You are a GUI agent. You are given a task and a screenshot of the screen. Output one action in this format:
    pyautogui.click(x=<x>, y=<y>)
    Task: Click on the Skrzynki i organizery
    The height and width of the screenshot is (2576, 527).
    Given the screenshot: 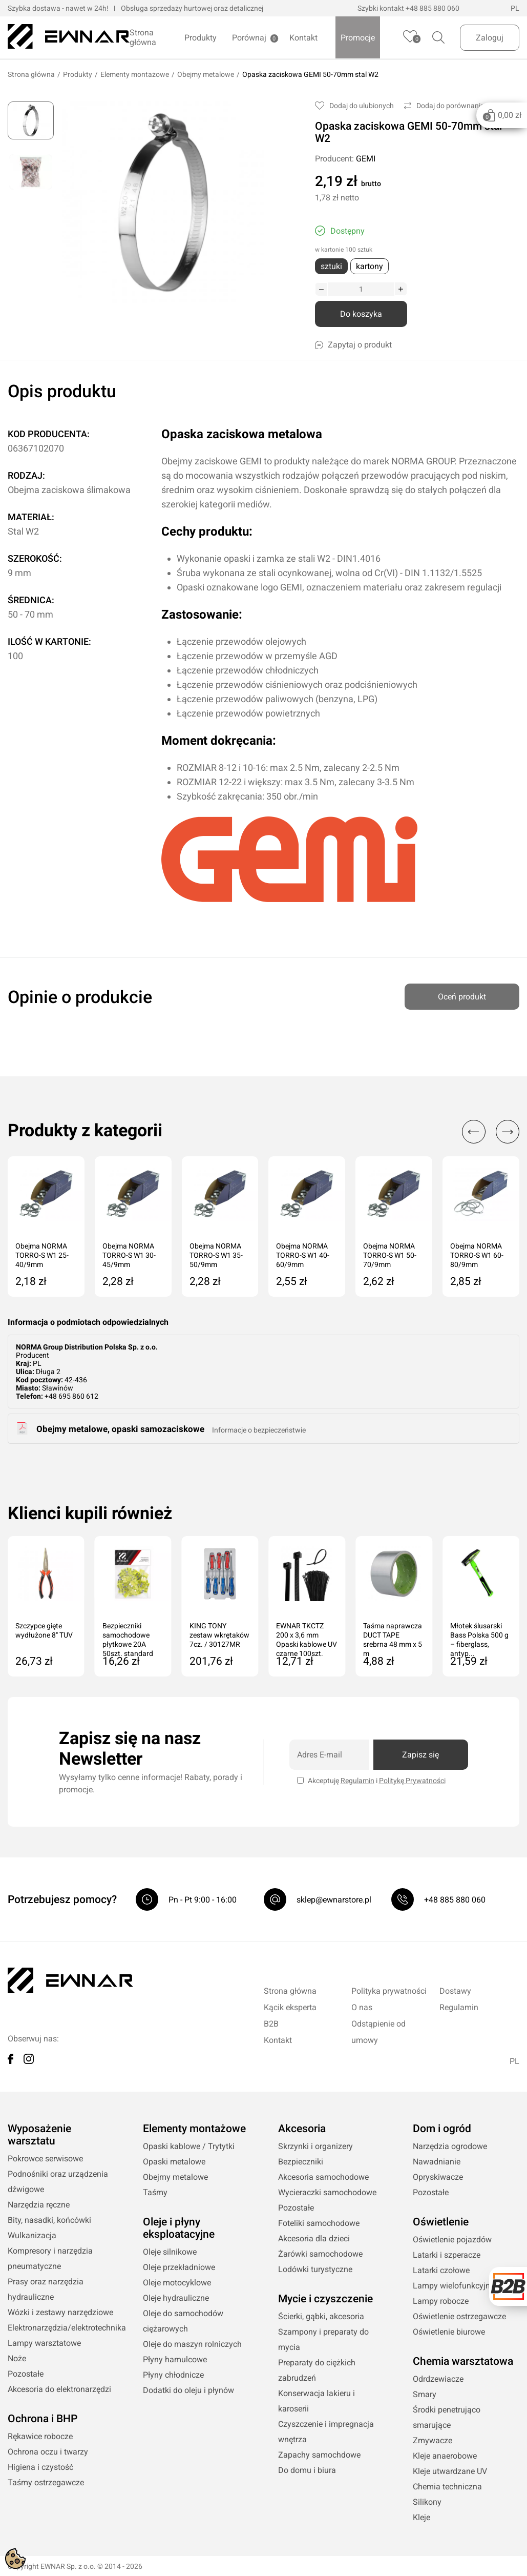 What is the action you would take?
    pyautogui.click(x=315, y=2146)
    